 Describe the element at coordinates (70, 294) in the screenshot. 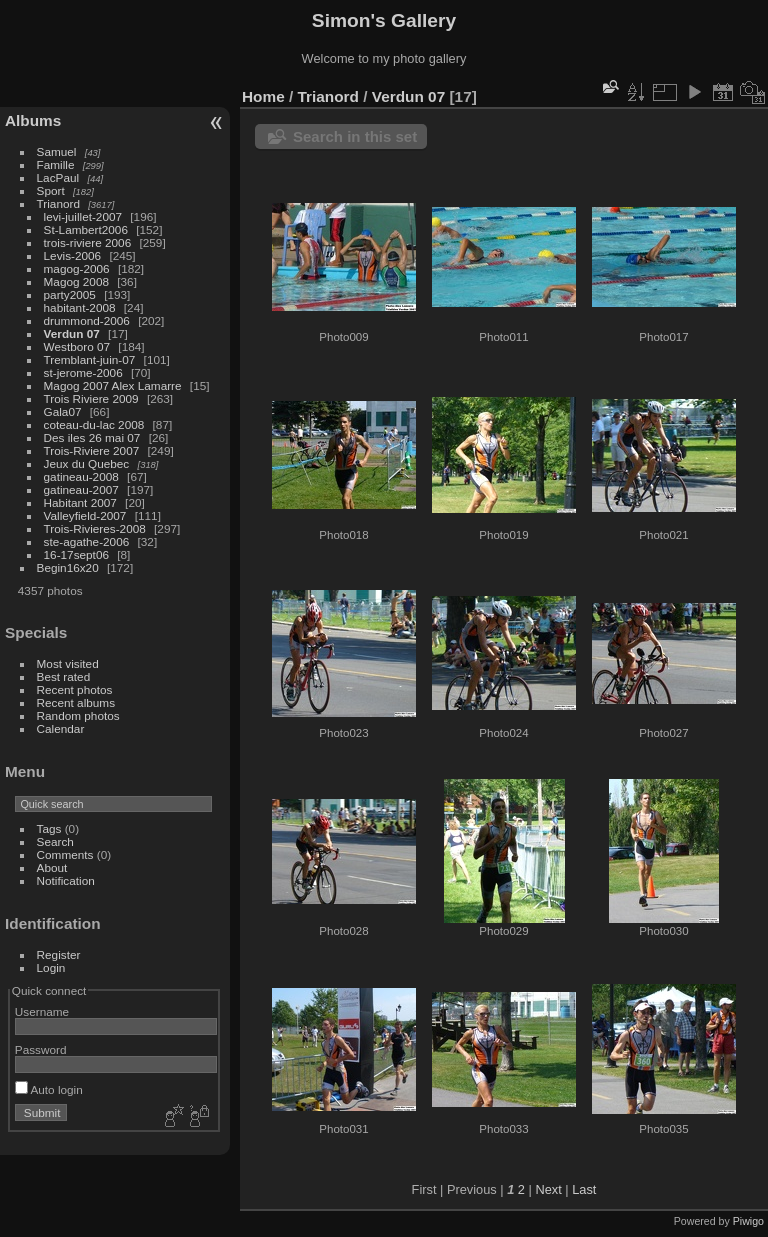

I see `party2005` at that location.